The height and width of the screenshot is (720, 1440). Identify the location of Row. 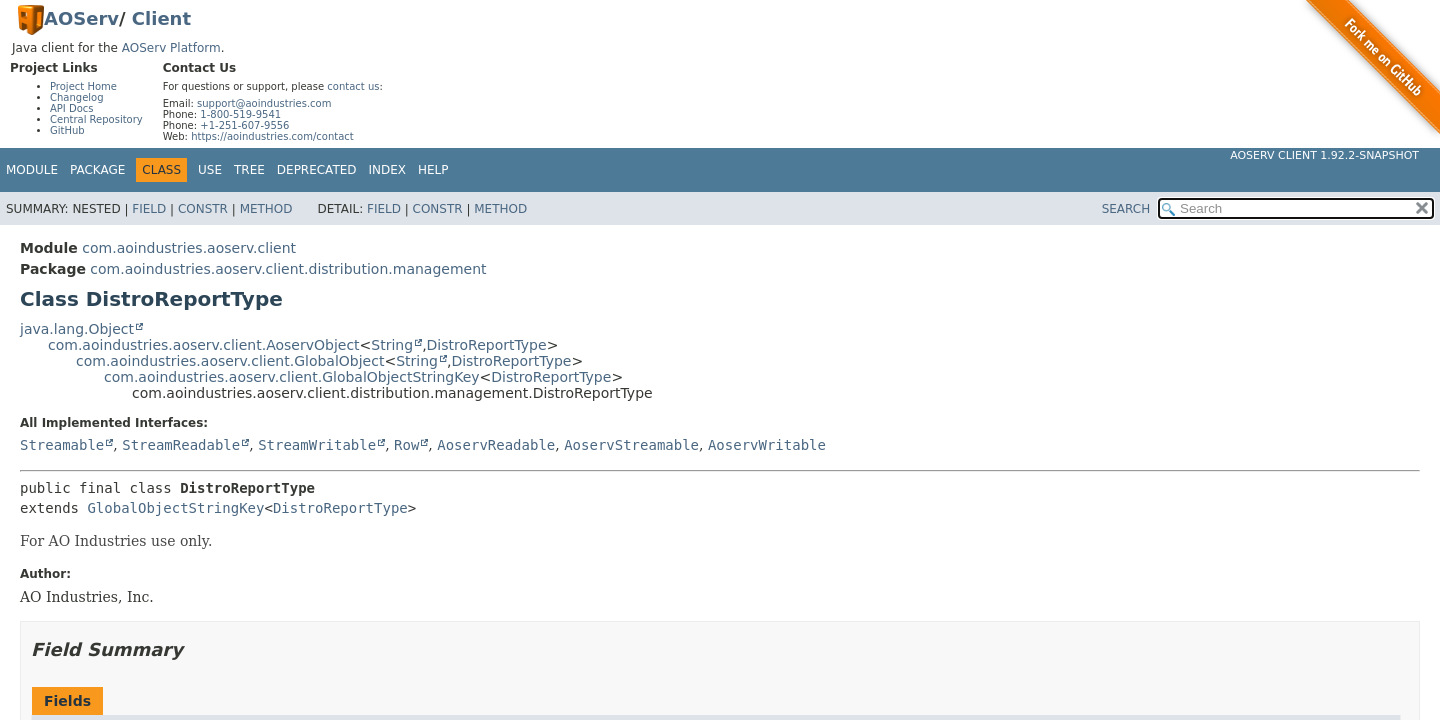
(406, 445).